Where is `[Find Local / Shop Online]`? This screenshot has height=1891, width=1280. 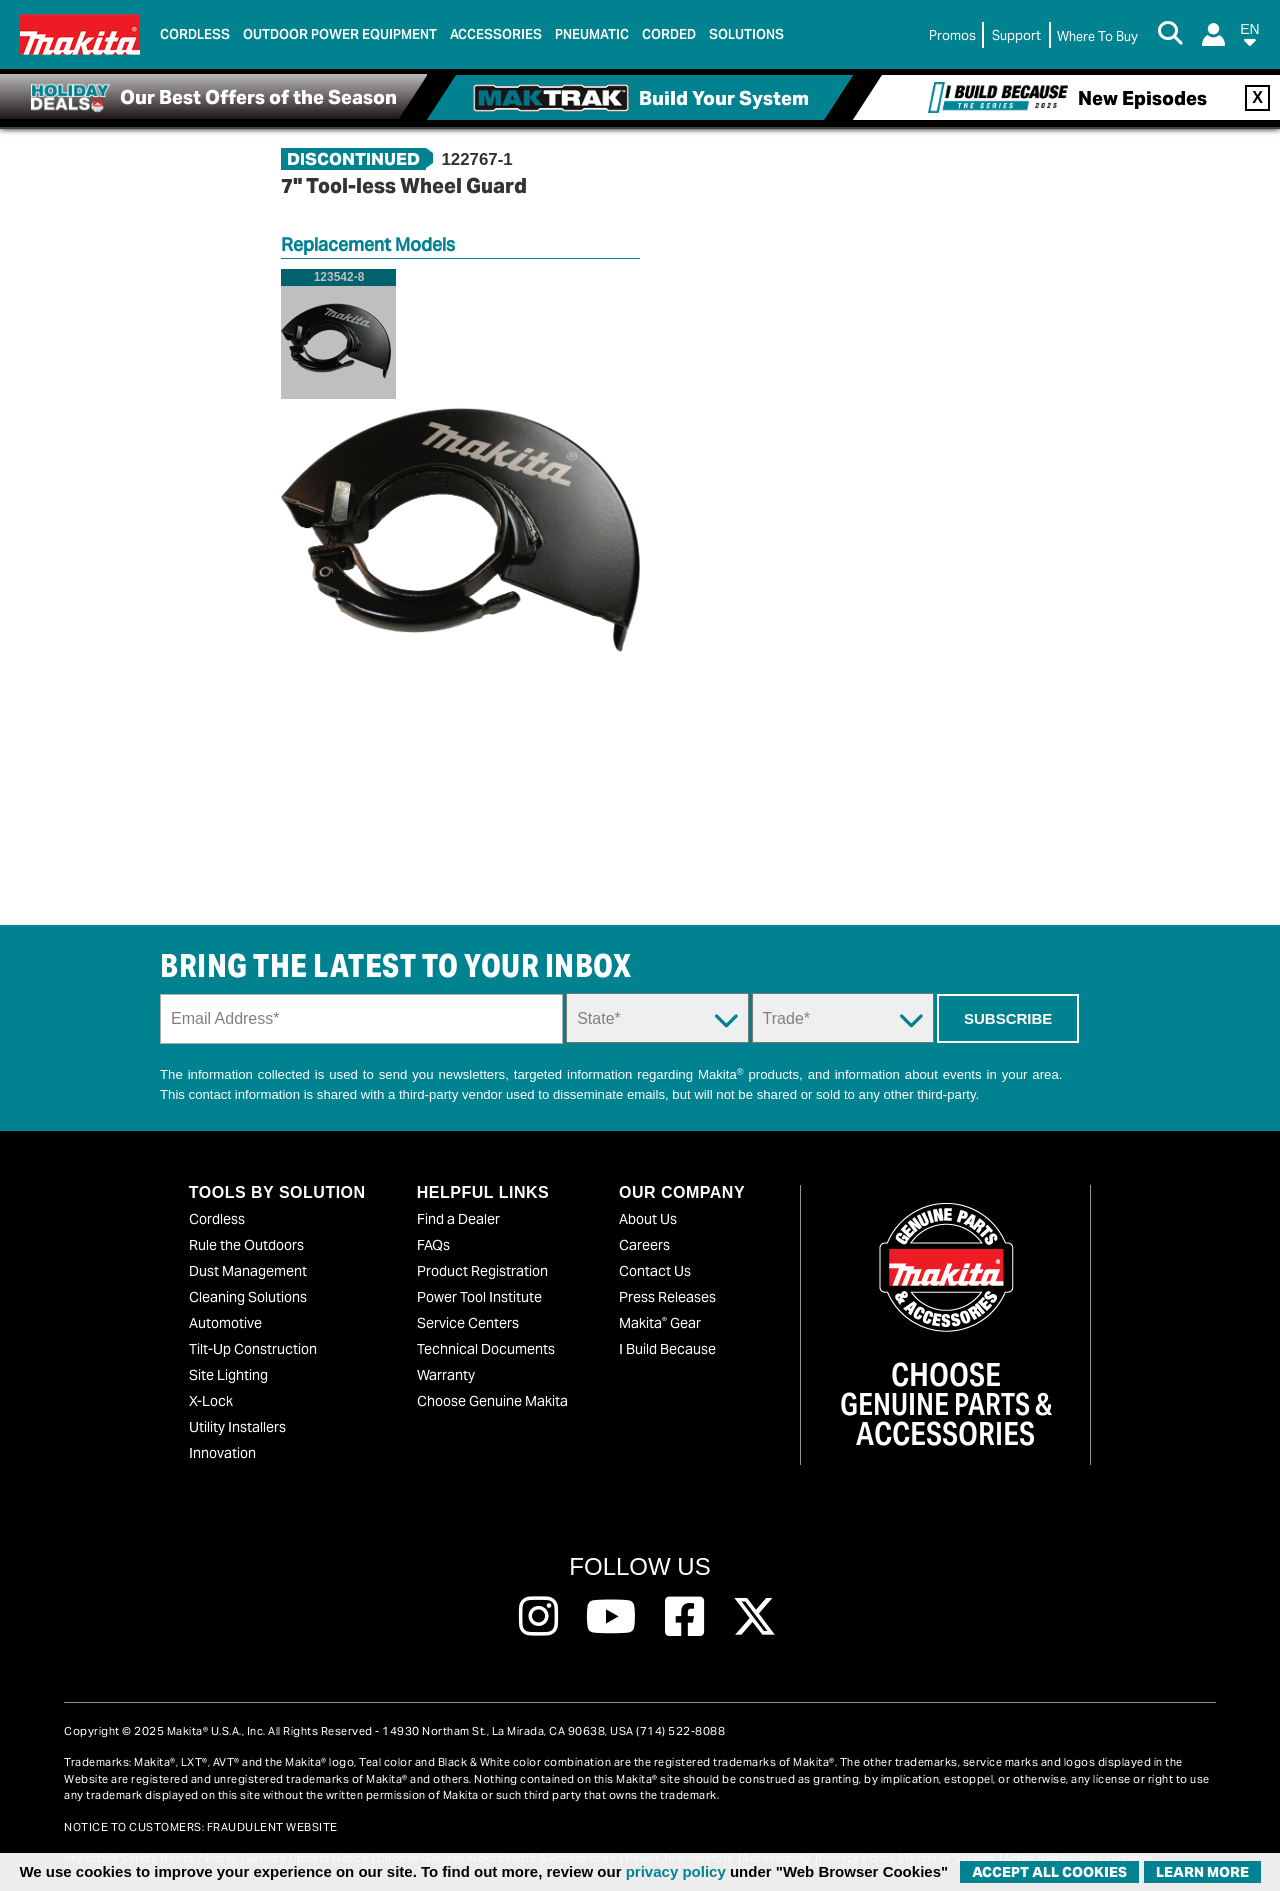 [Find Local / Shop Online] is located at coordinates (1097, 37).